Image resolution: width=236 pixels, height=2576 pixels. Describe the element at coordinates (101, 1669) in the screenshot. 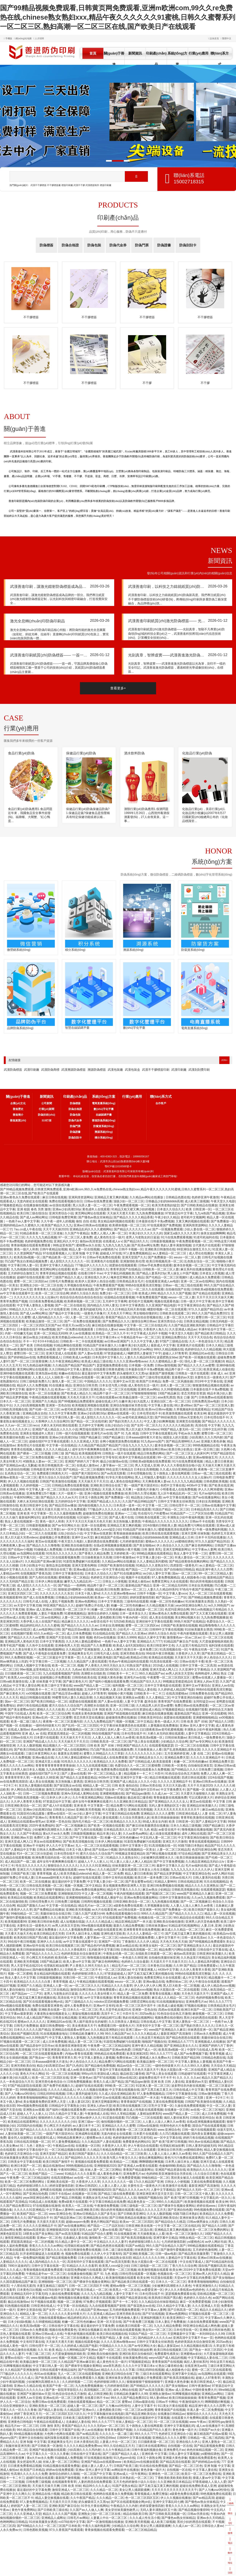

I see `欧美日韩1区2区3区4区5区` at that location.